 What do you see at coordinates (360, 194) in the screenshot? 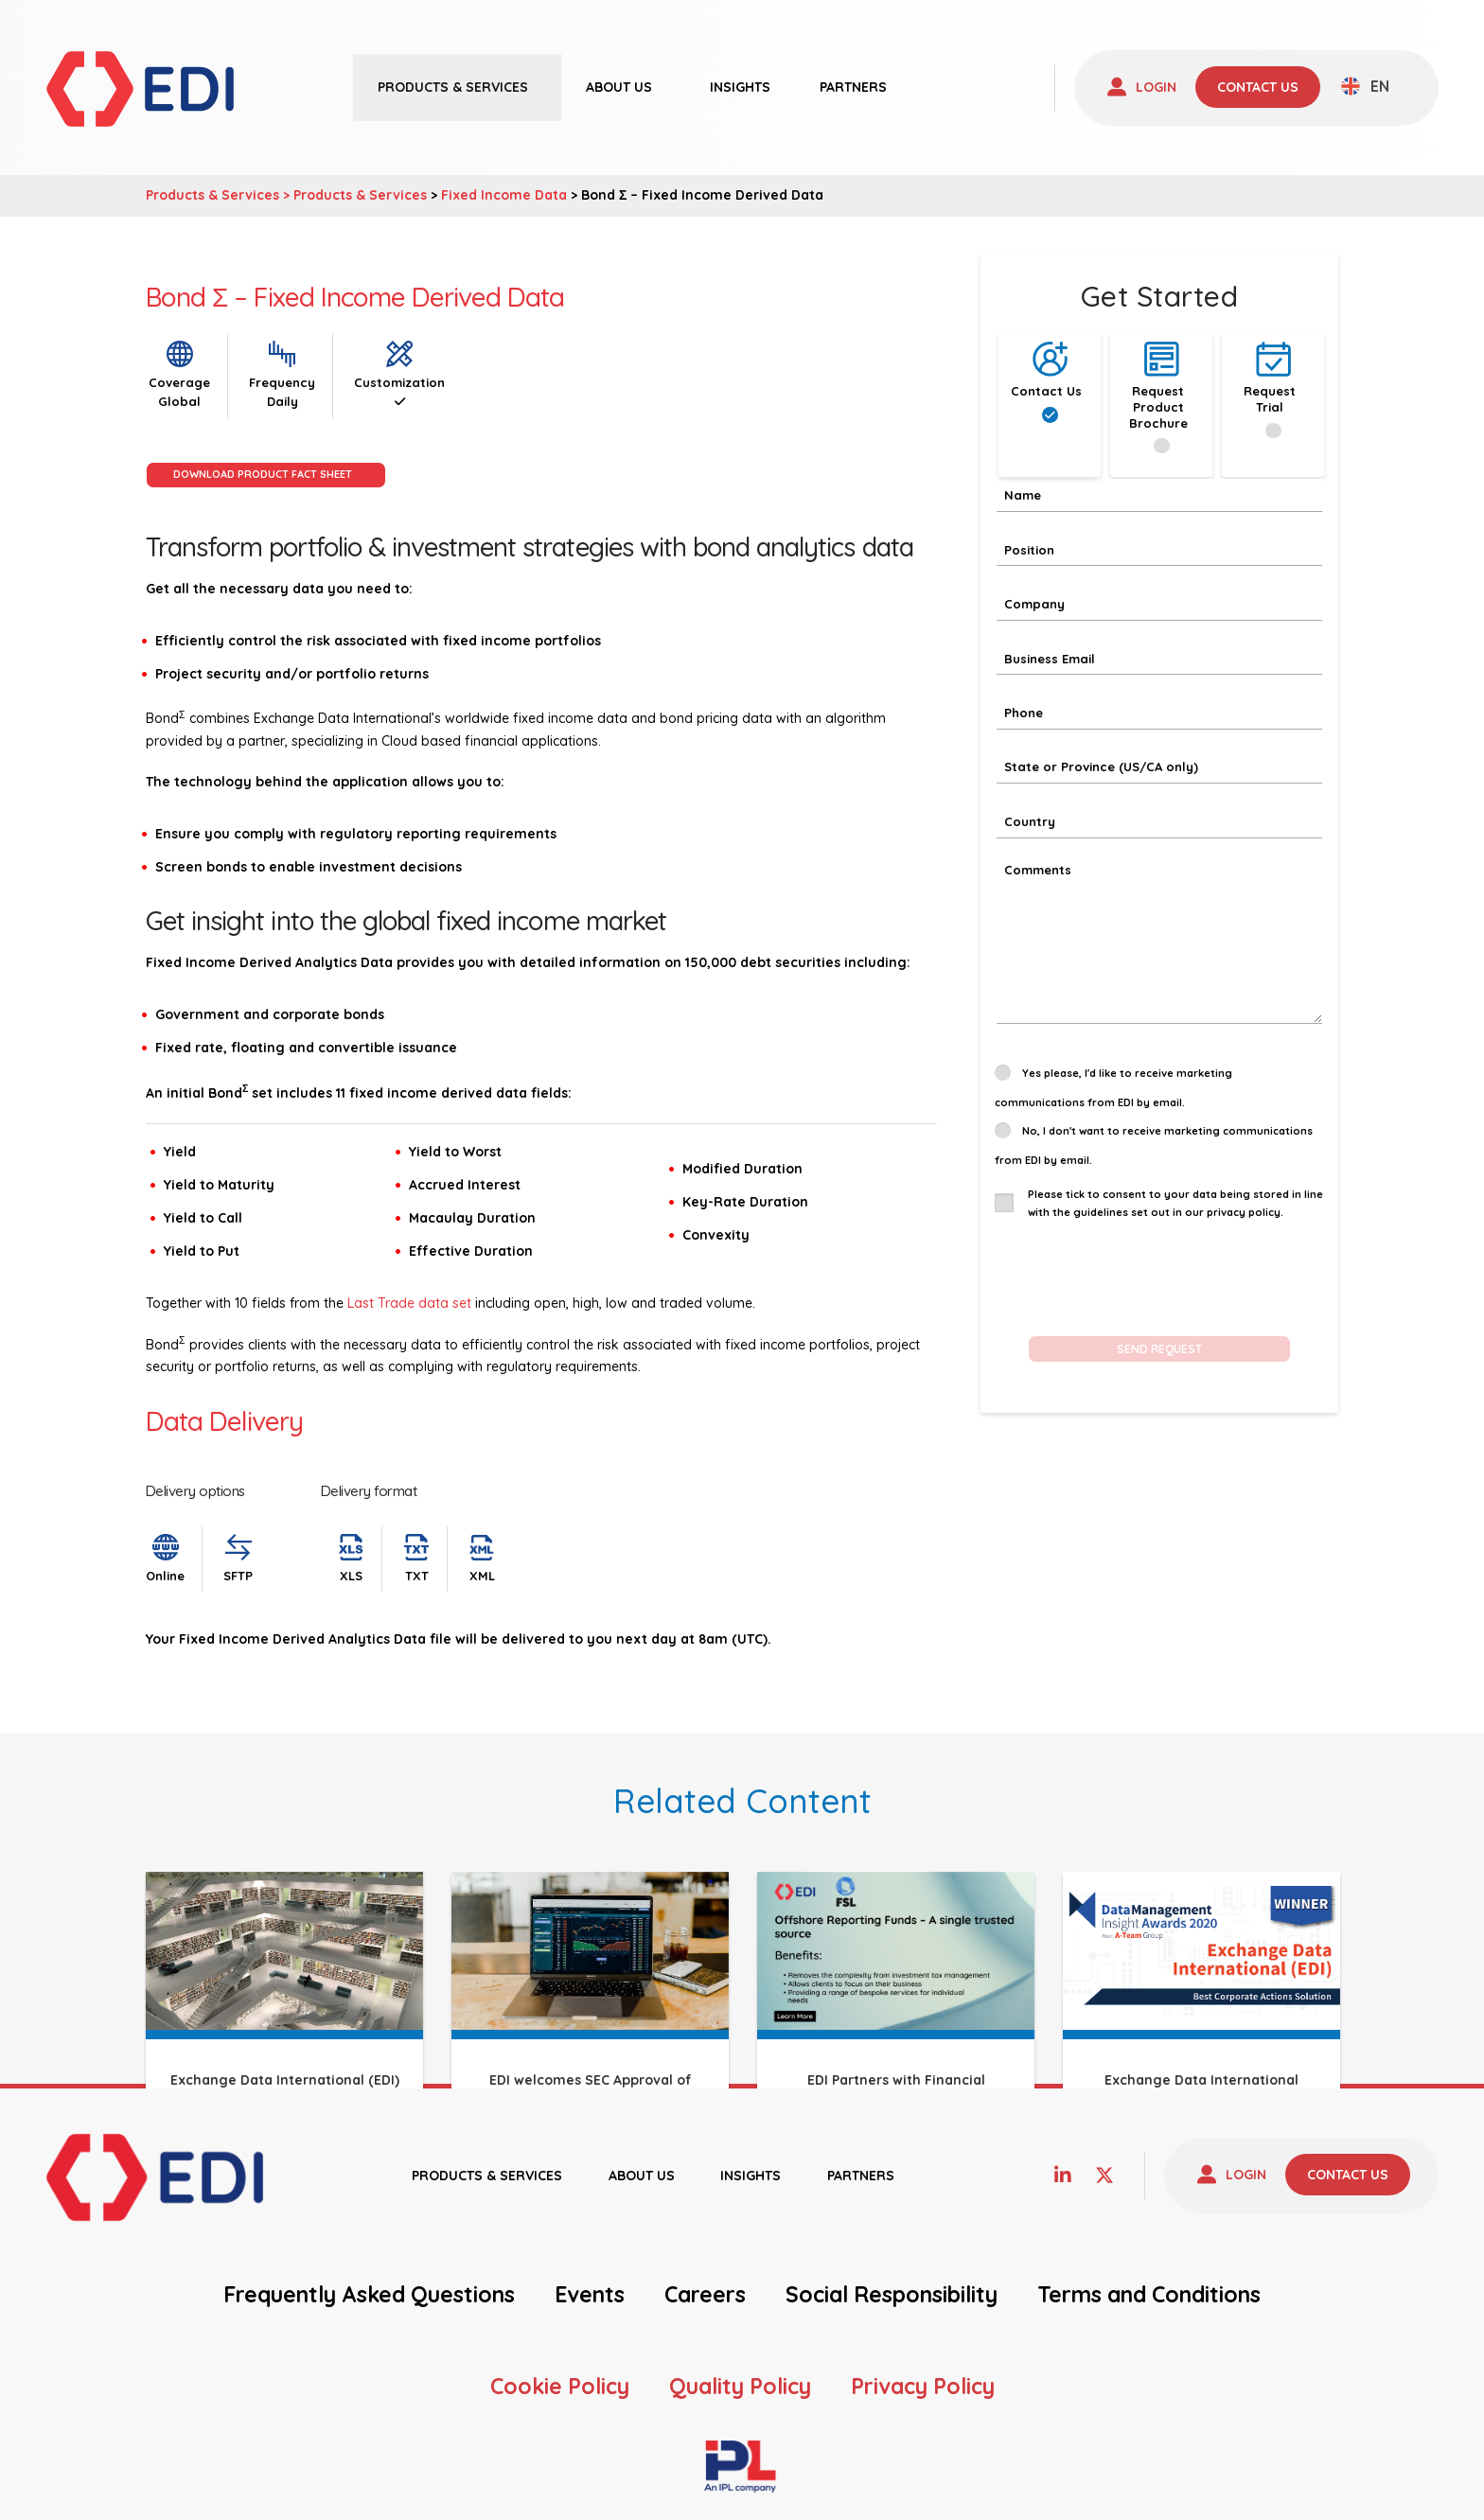
I see `Products & Services` at bounding box center [360, 194].